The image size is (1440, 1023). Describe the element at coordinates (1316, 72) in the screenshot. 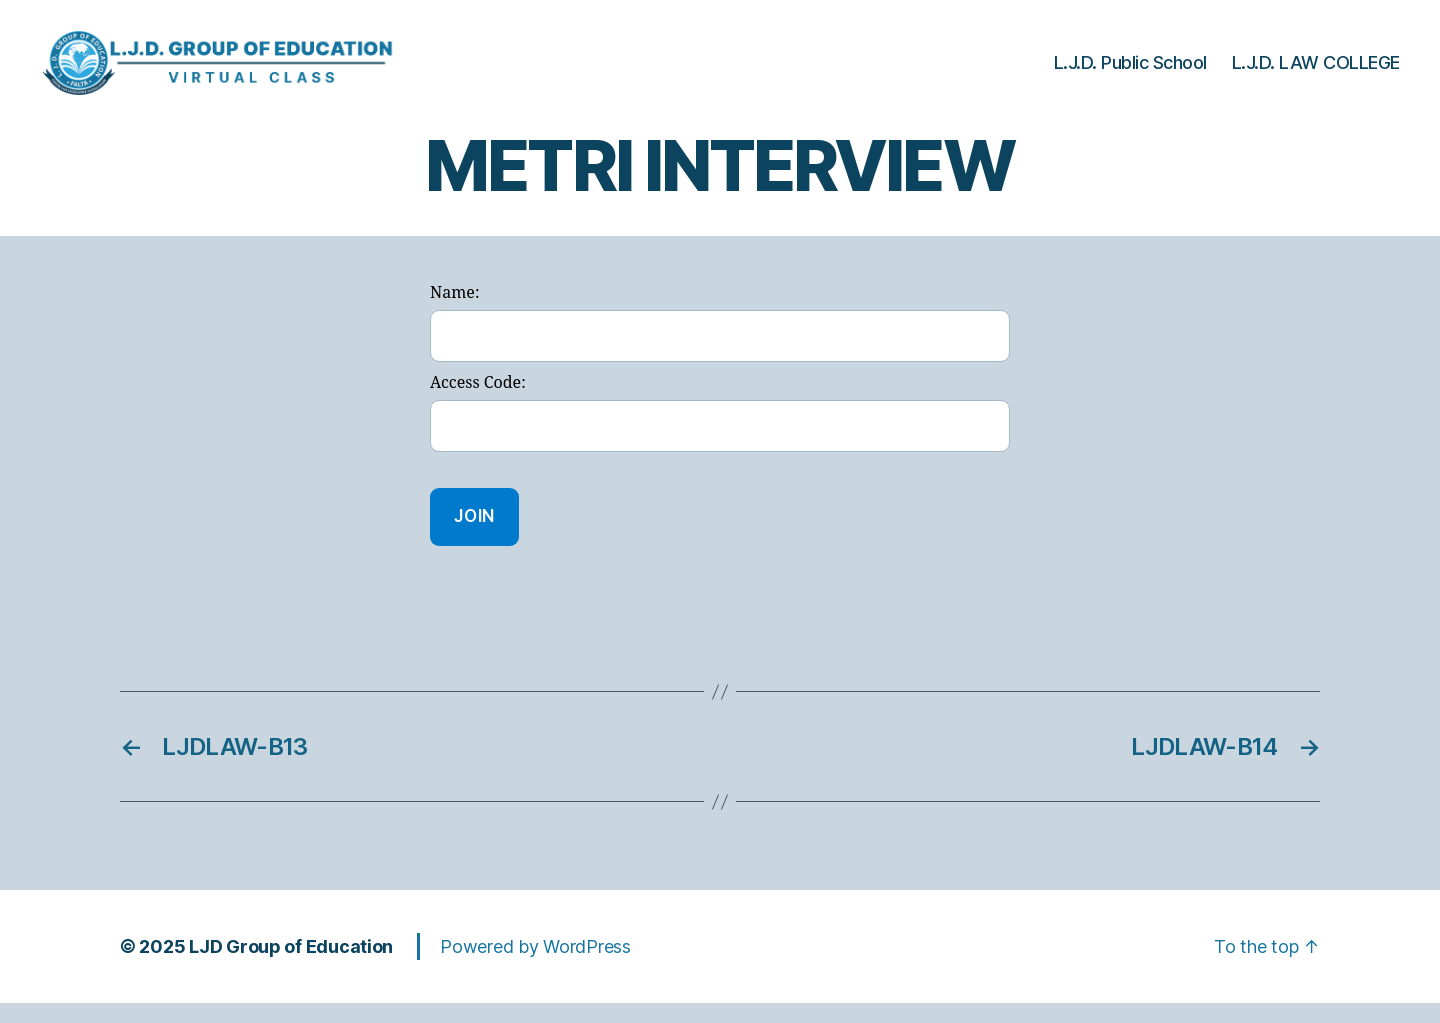

I see `L.J.D. LAW COLLEGE` at that location.